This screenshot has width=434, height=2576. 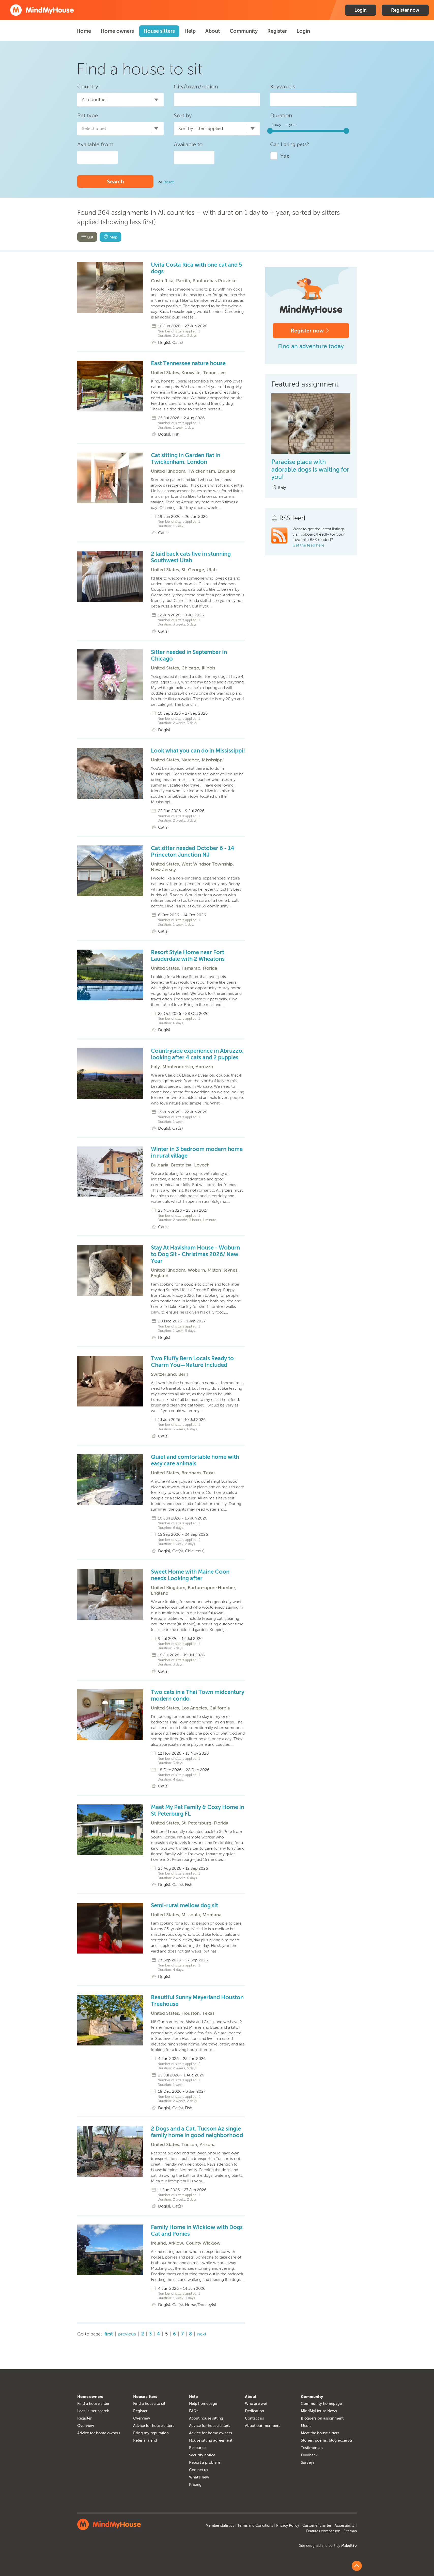 What do you see at coordinates (184, 1905) in the screenshot?
I see `Semi-rural mellow dog sit` at bounding box center [184, 1905].